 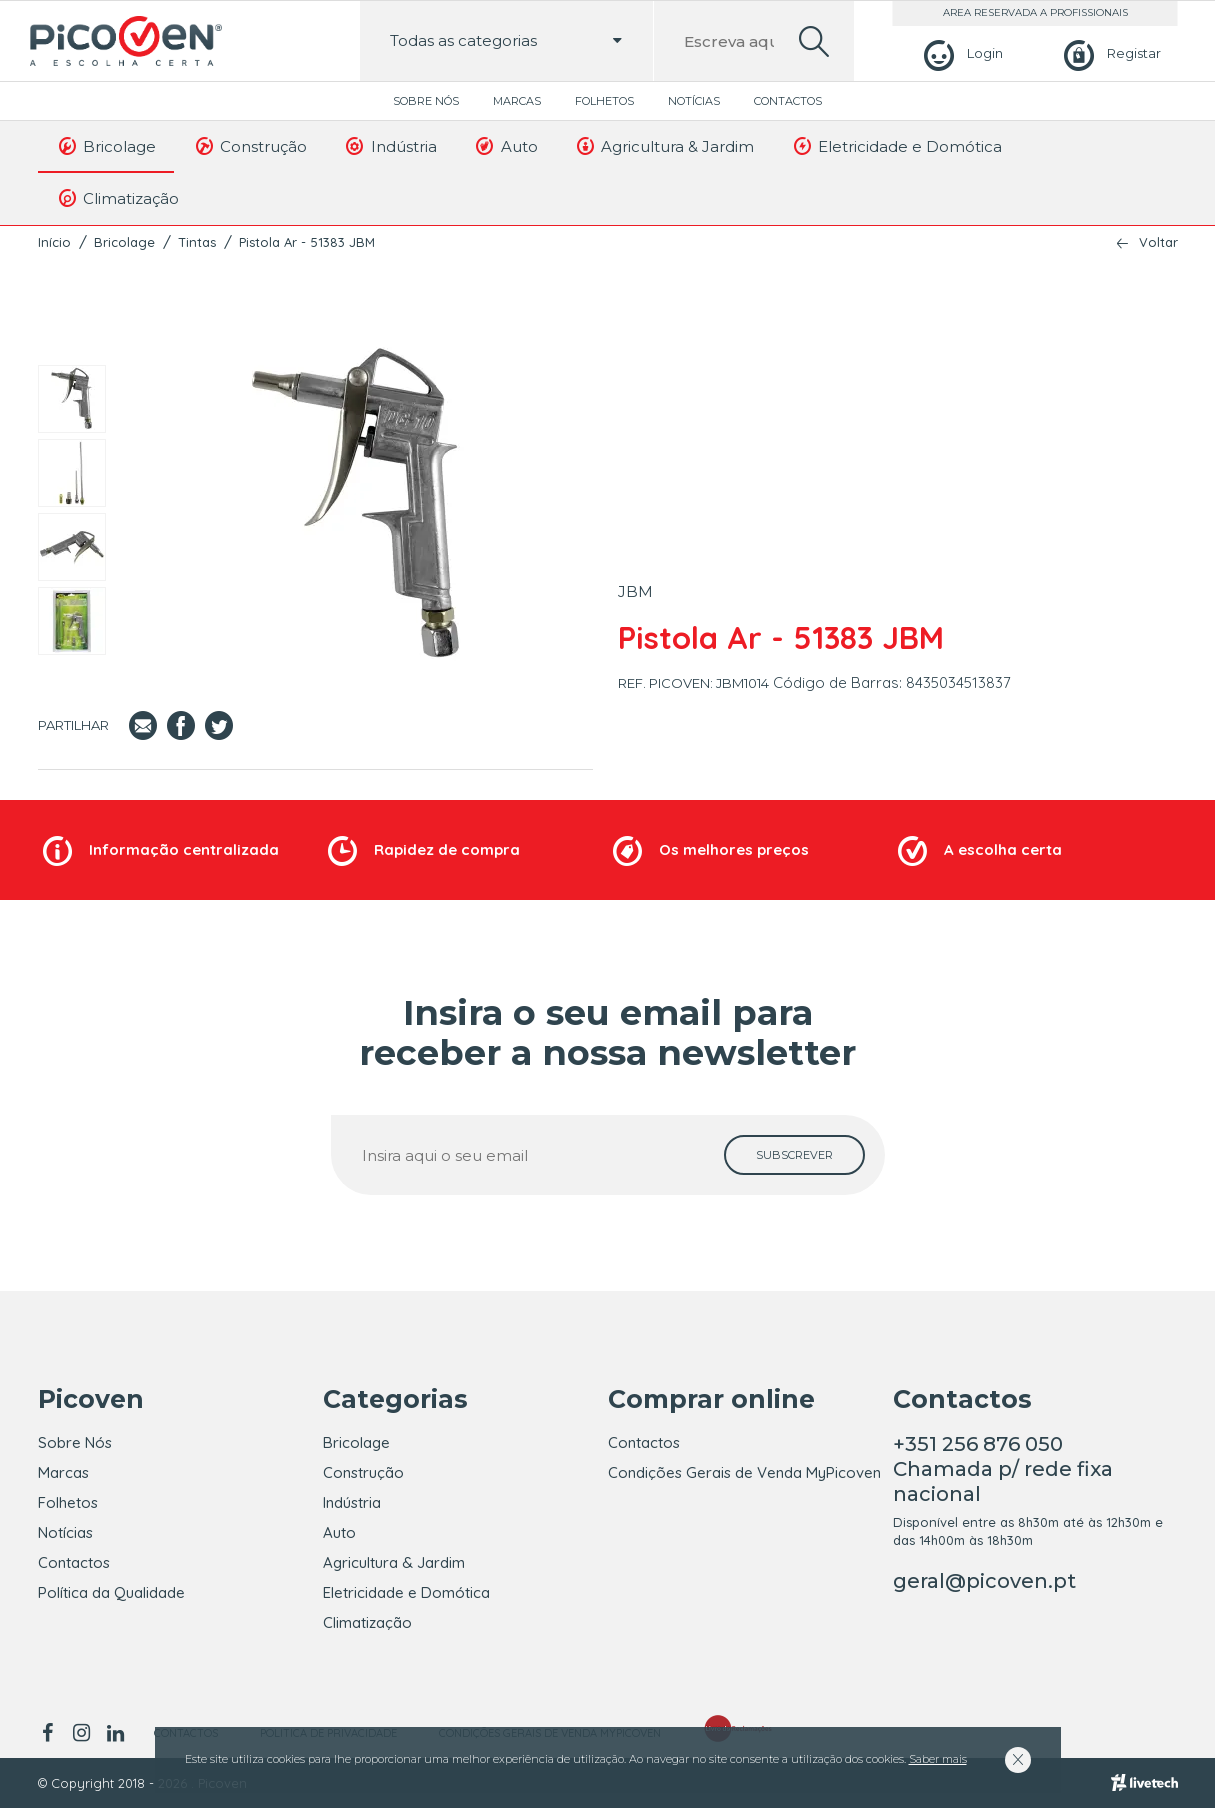 What do you see at coordinates (426, 101) in the screenshot?
I see `Sobre Nós` at bounding box center [426, 101].